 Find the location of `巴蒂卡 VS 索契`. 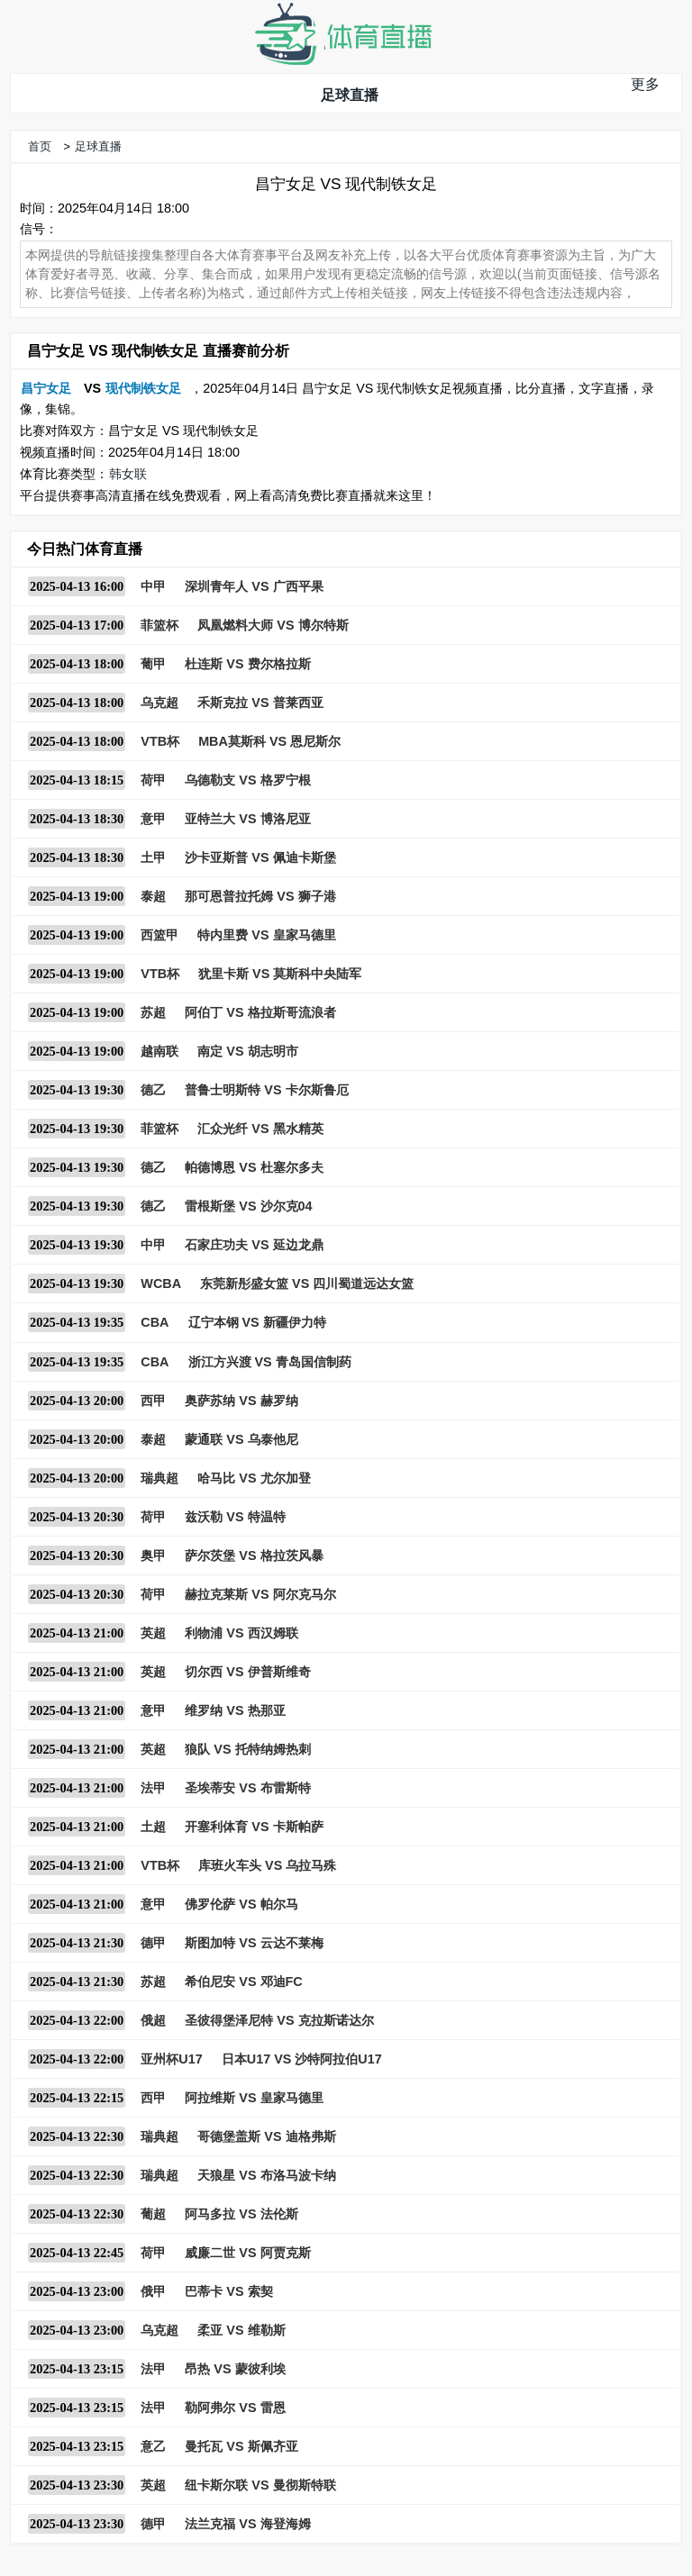

巴蒂卡 VS 索契 is located at coordinates (228, 2291).